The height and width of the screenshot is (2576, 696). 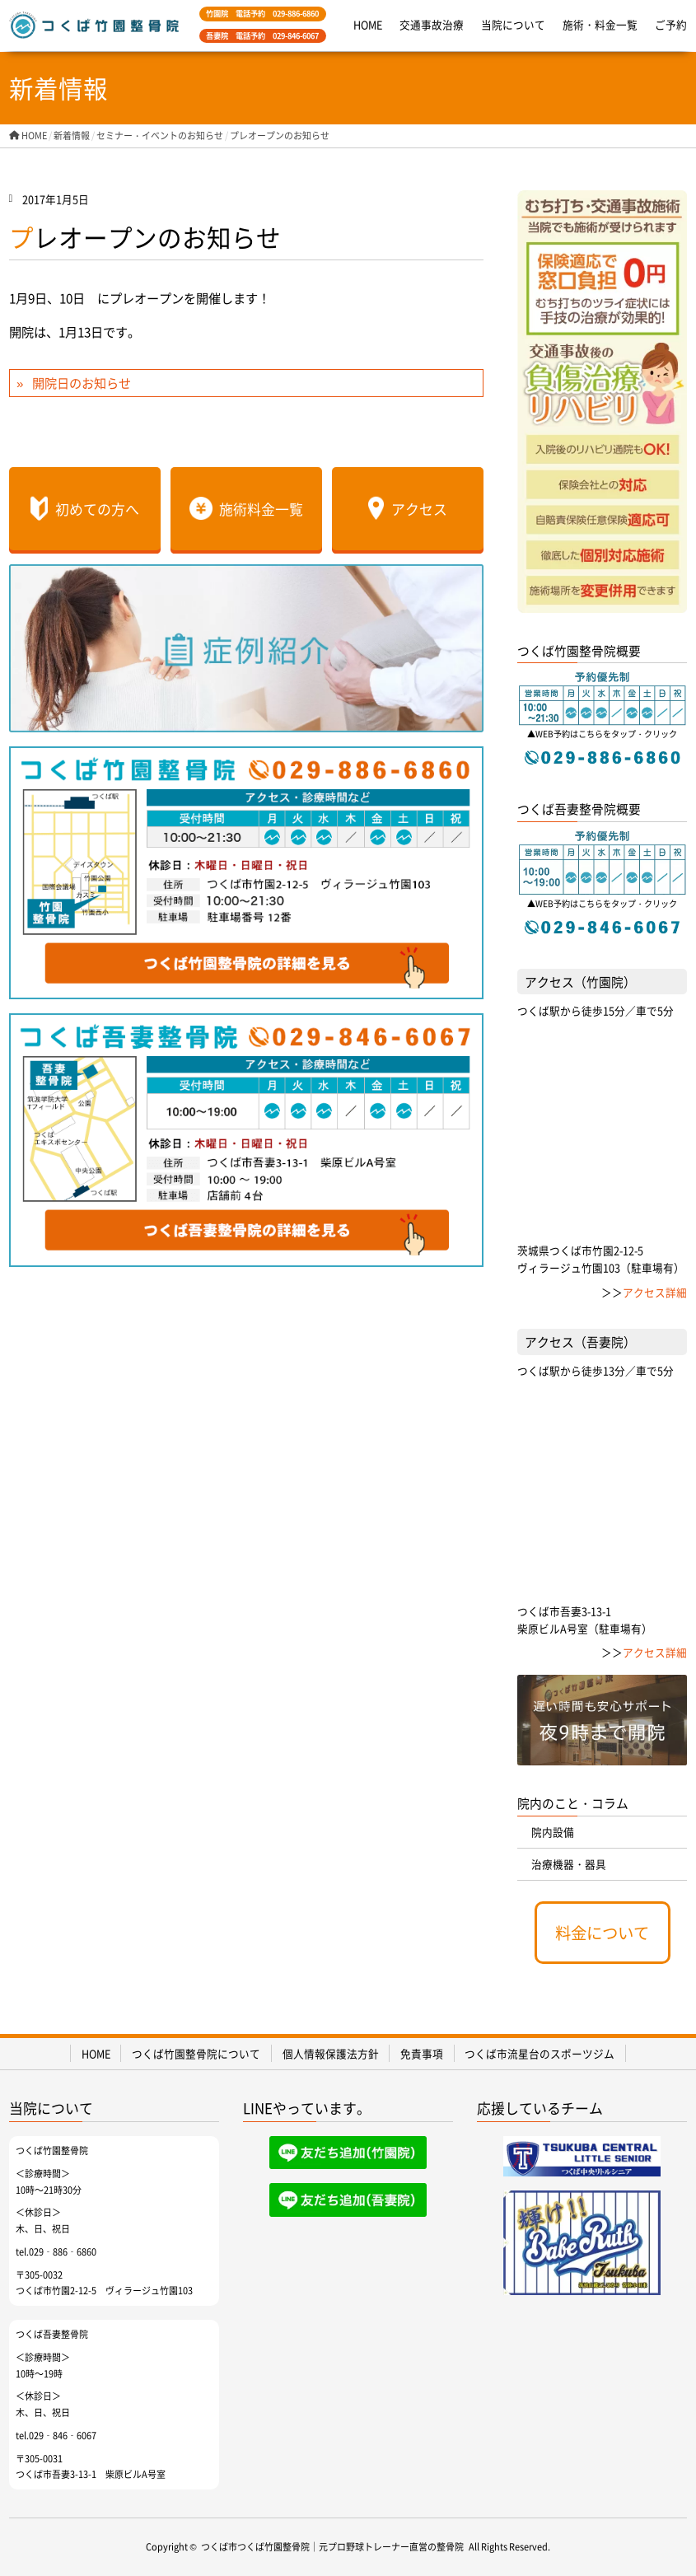 What do you see at coordinates (513, 24) in the screenshot?
I see `当院について` at bounding box center [513, 24].